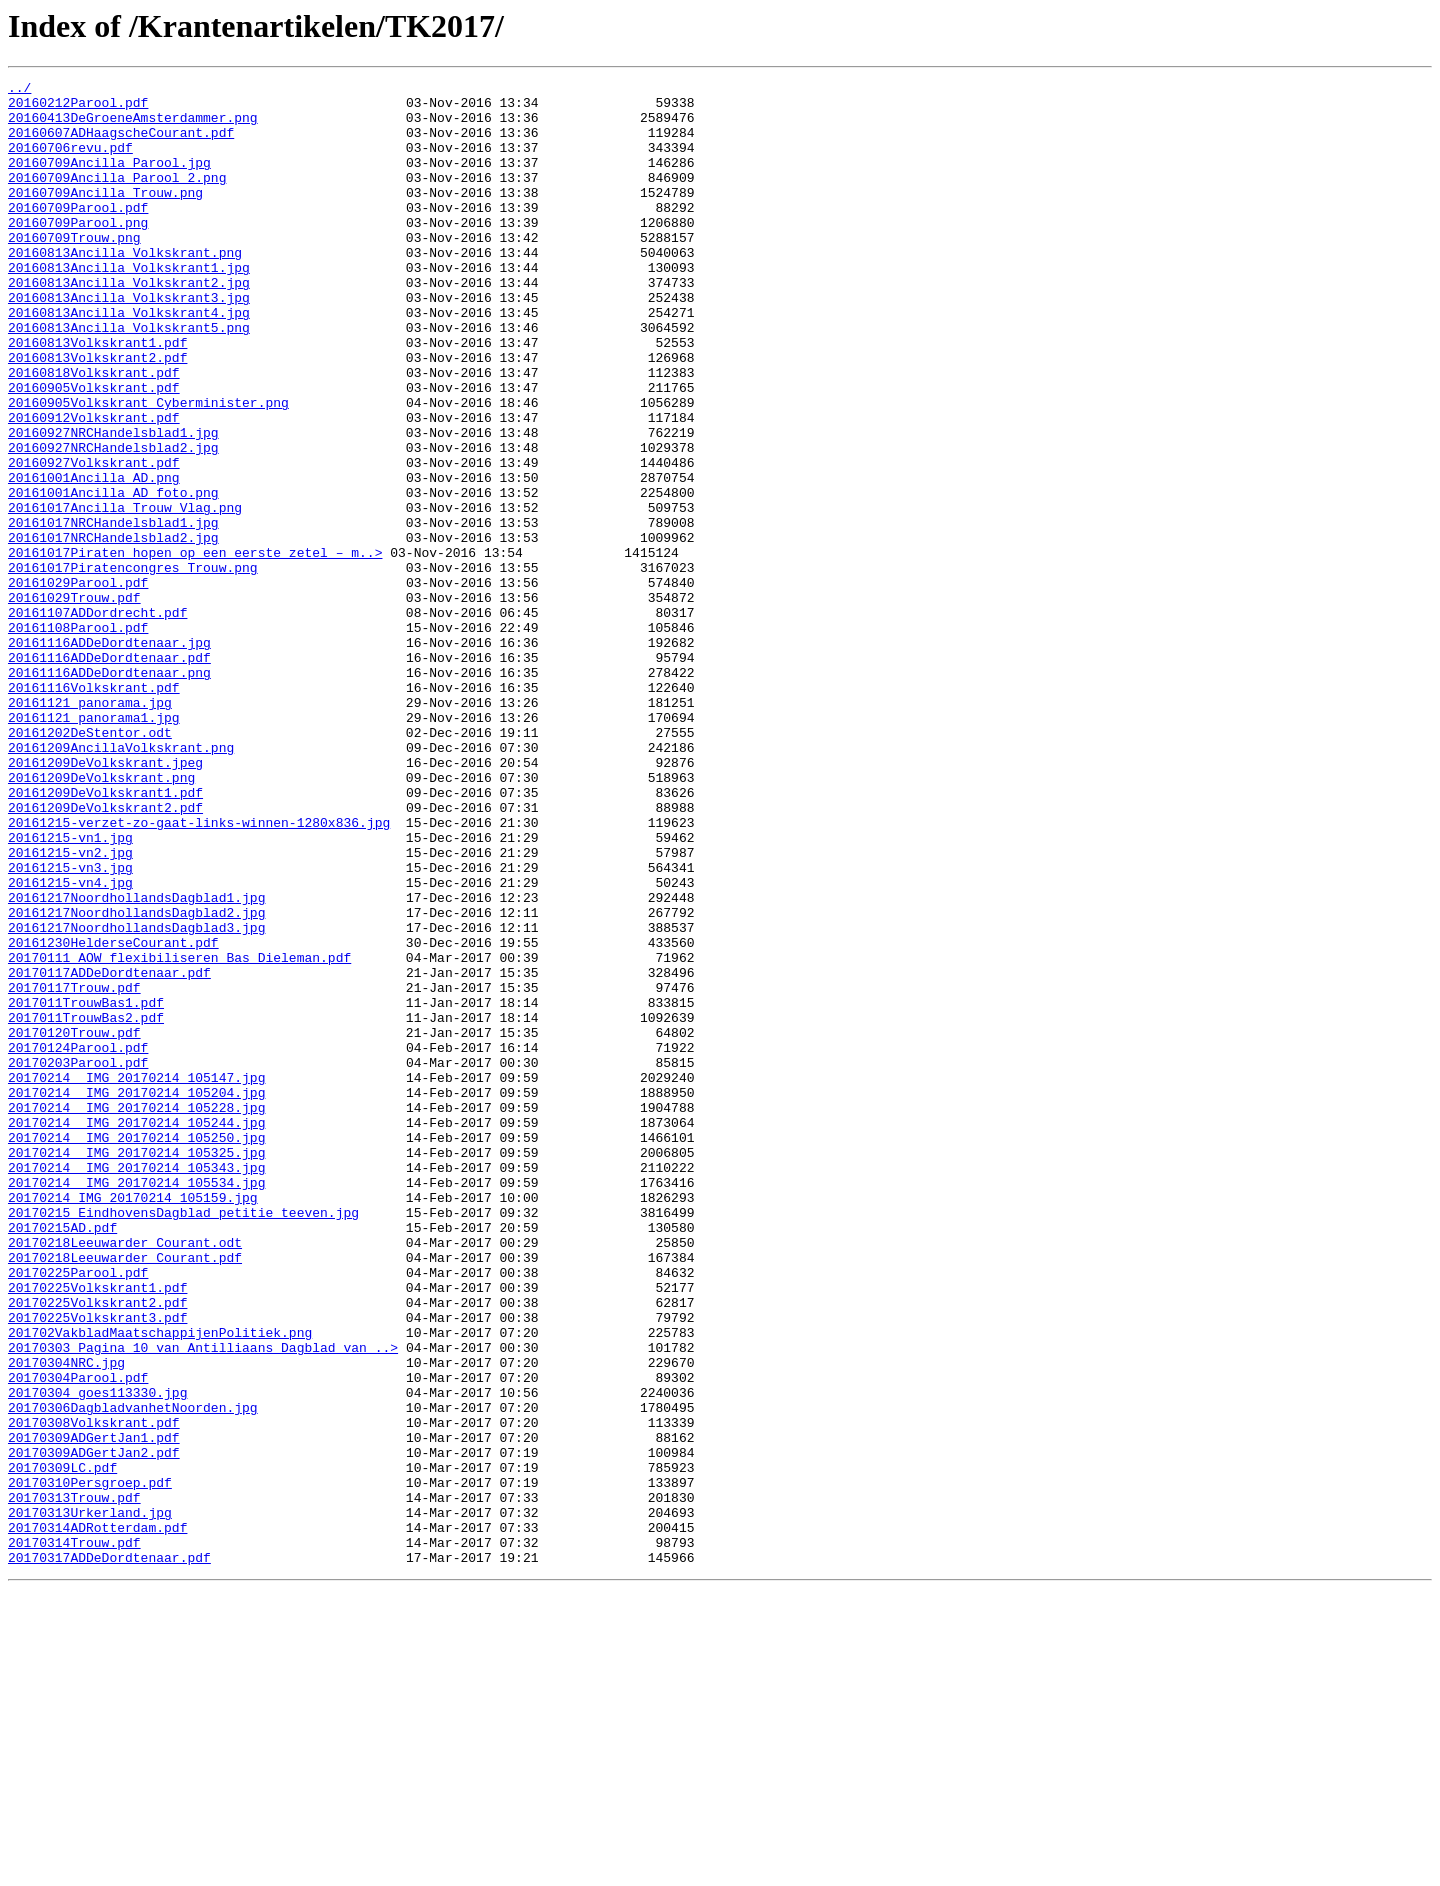 The image size is (1440, 1886). What do you see at coordinates (136, 1098) in the screenshot?
I see `20161217NoordhollandsDagblad3.jpg` at bounding box center [136, 1098].